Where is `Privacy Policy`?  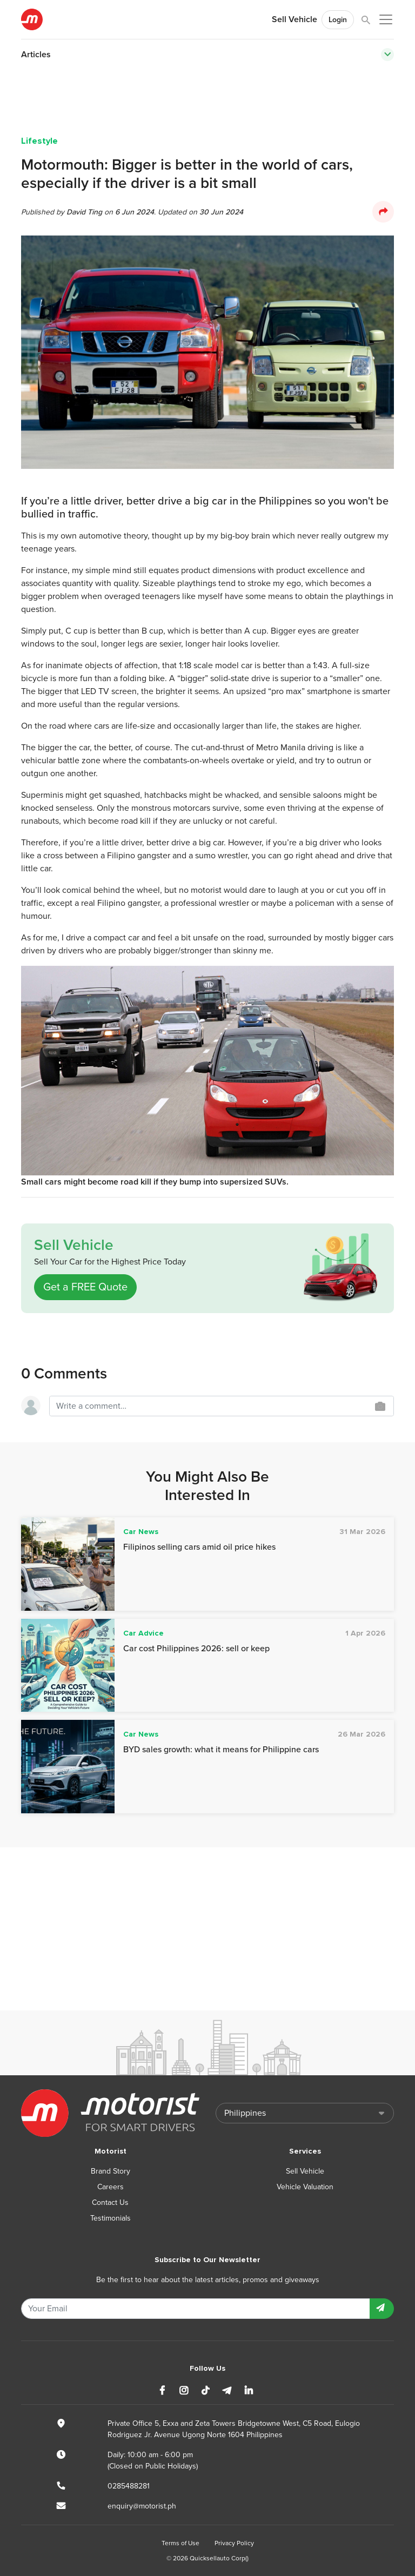
Privacy Policy is located at coordinates (234, 2543).